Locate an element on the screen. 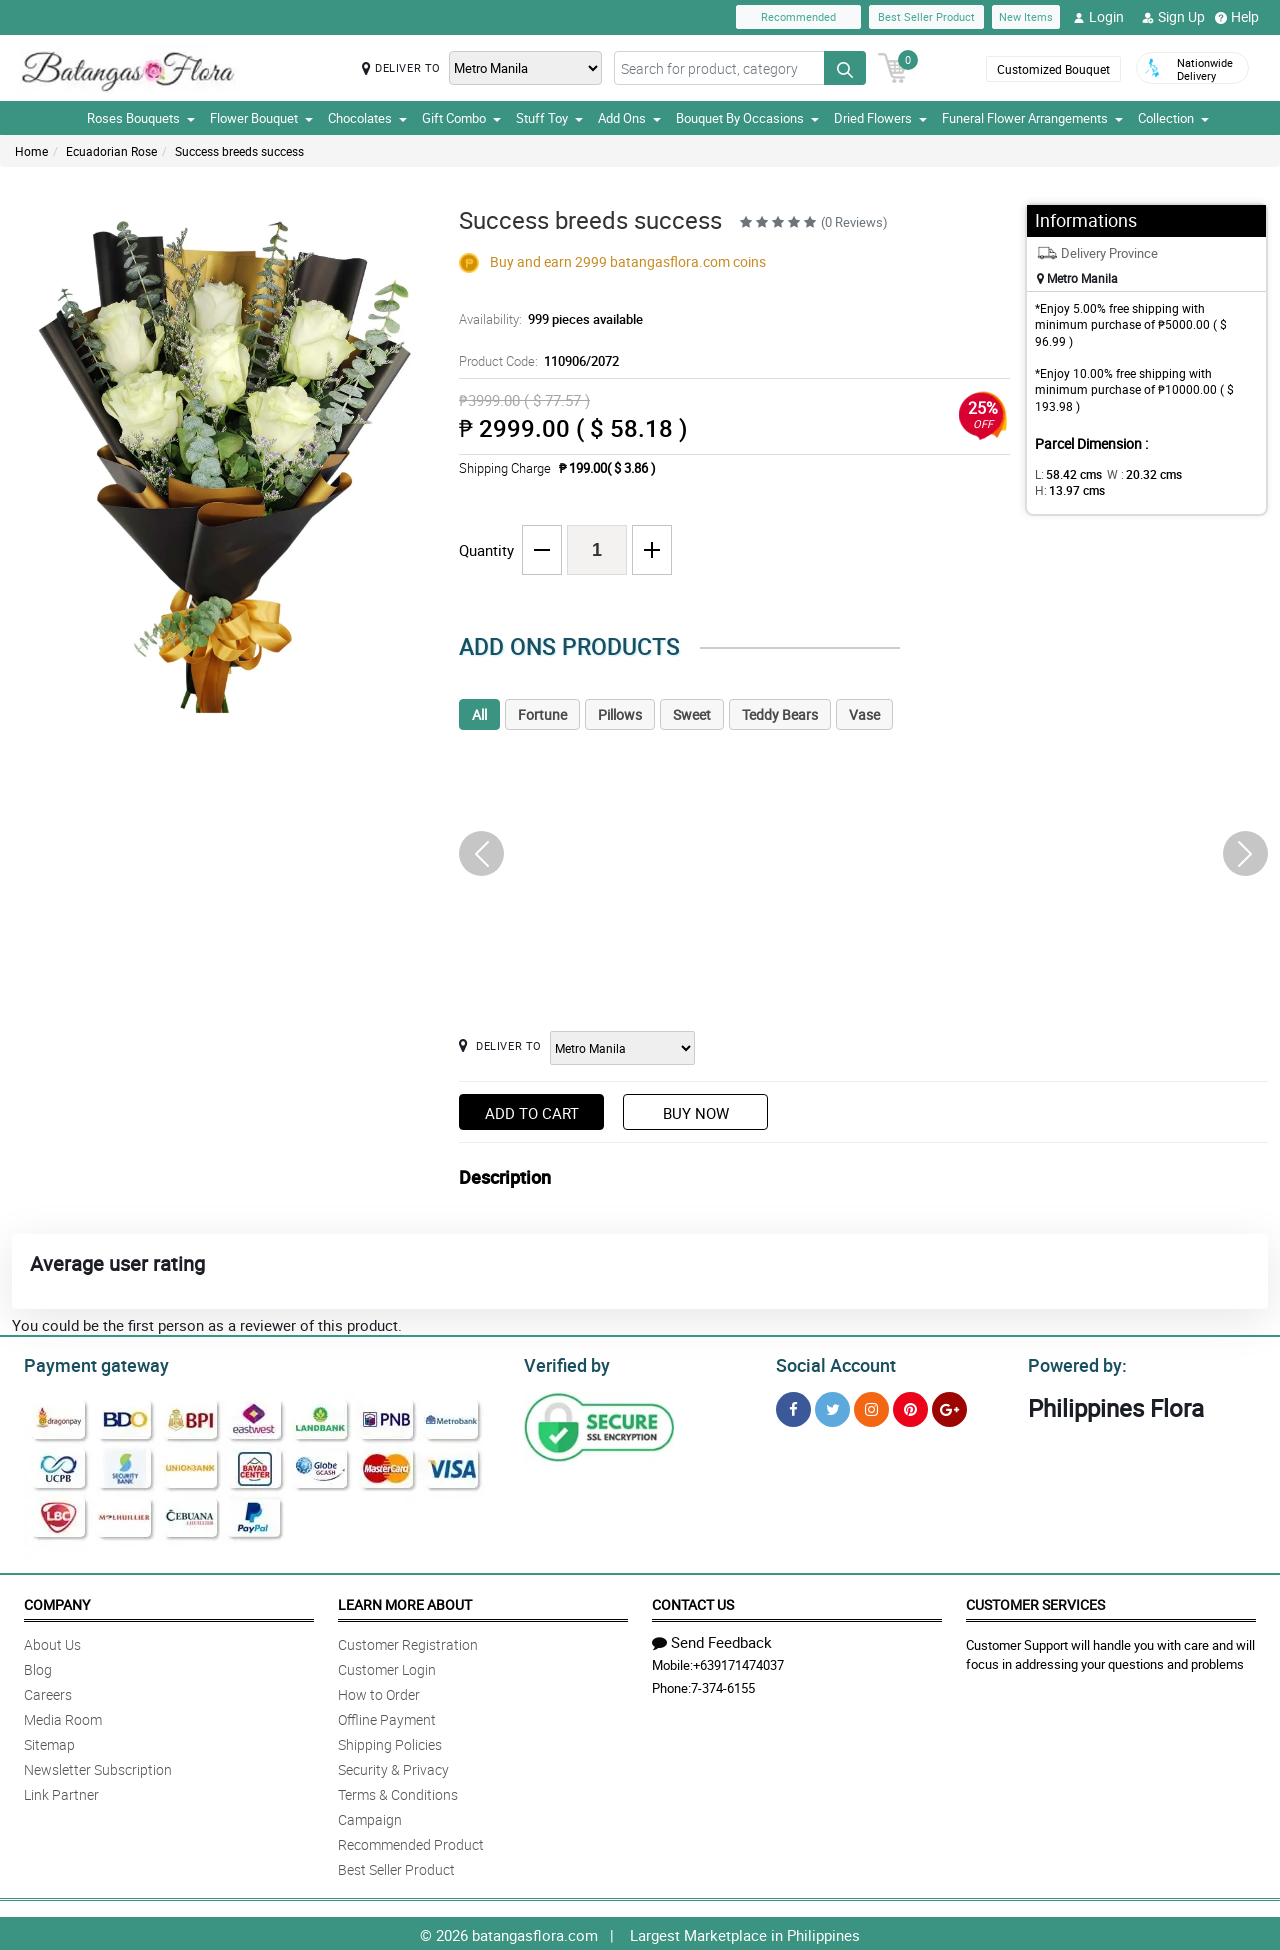 This screenshot has width=1280, height=1950. Customer Services is located at coordinates (1035, 1601).